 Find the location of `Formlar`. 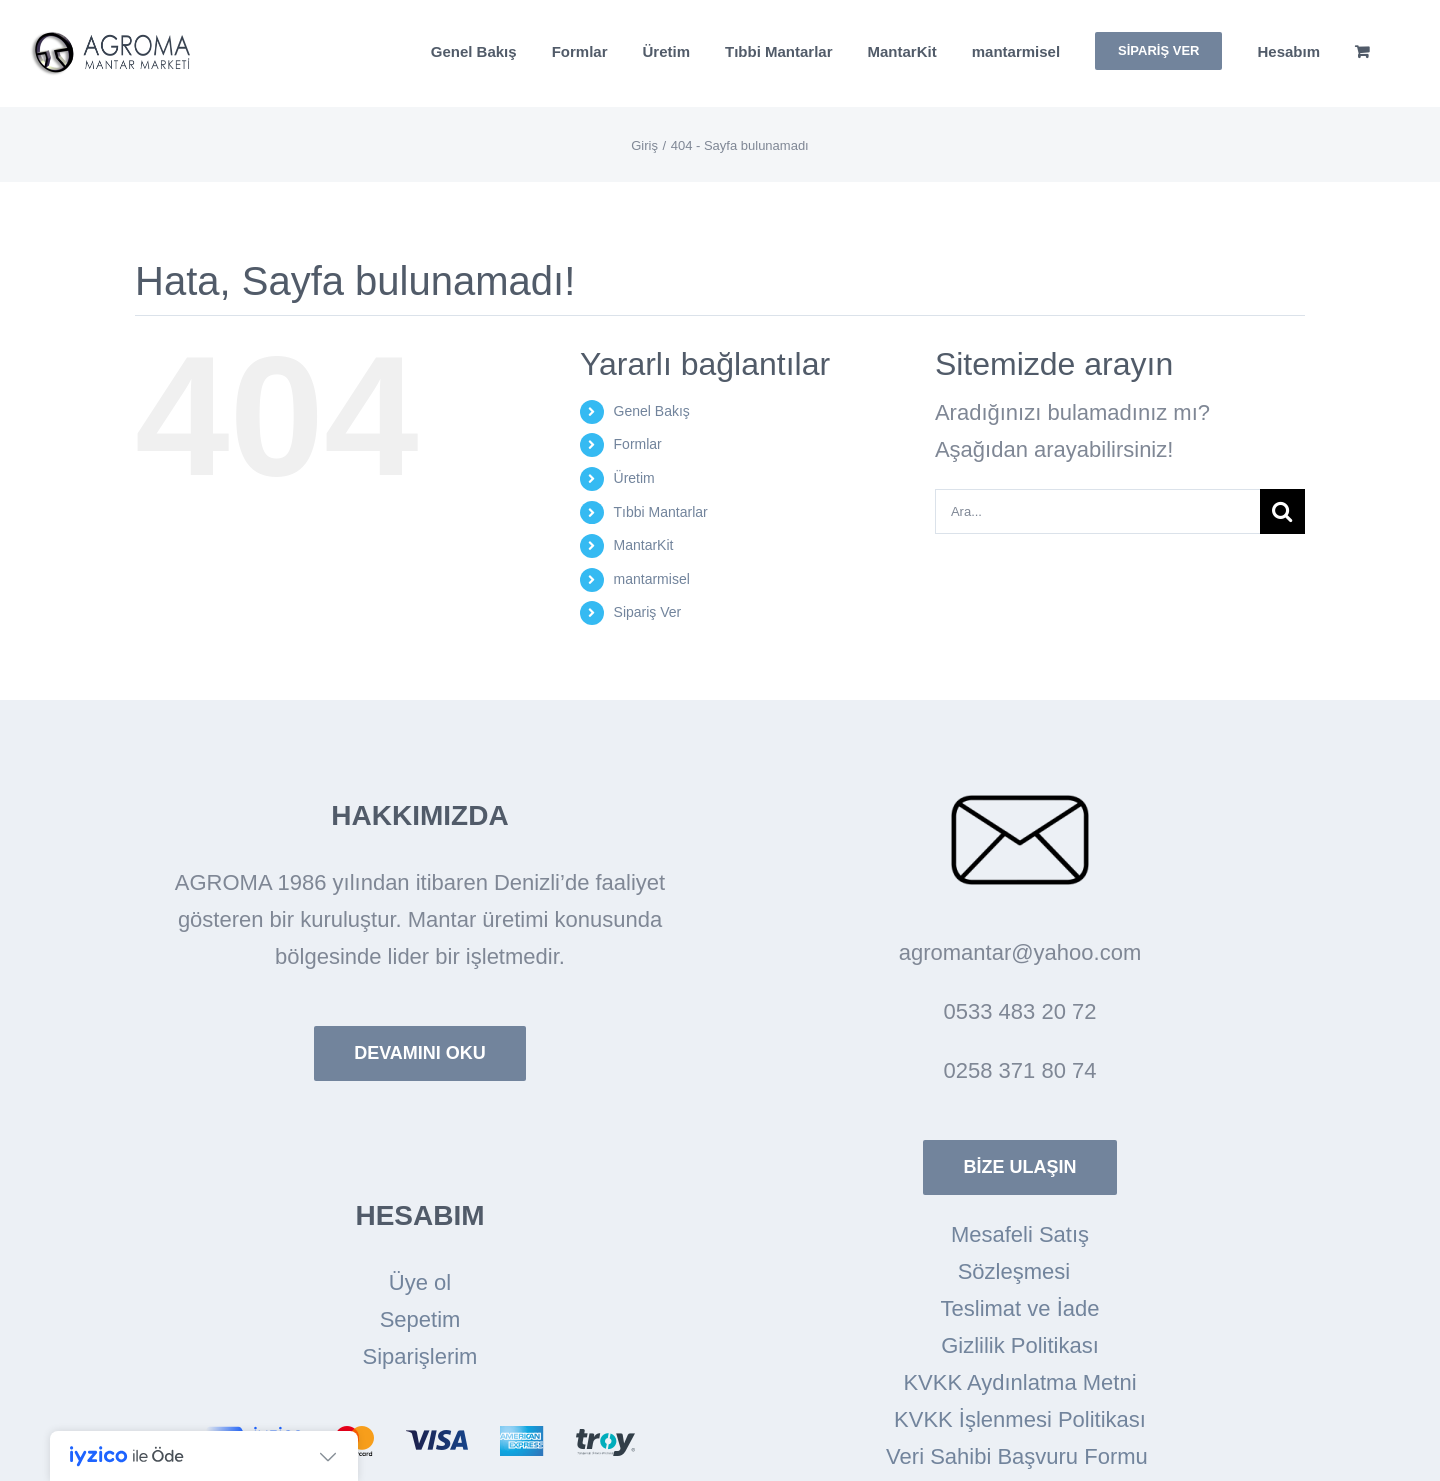

Formlar is located at coordinates (638, 444).